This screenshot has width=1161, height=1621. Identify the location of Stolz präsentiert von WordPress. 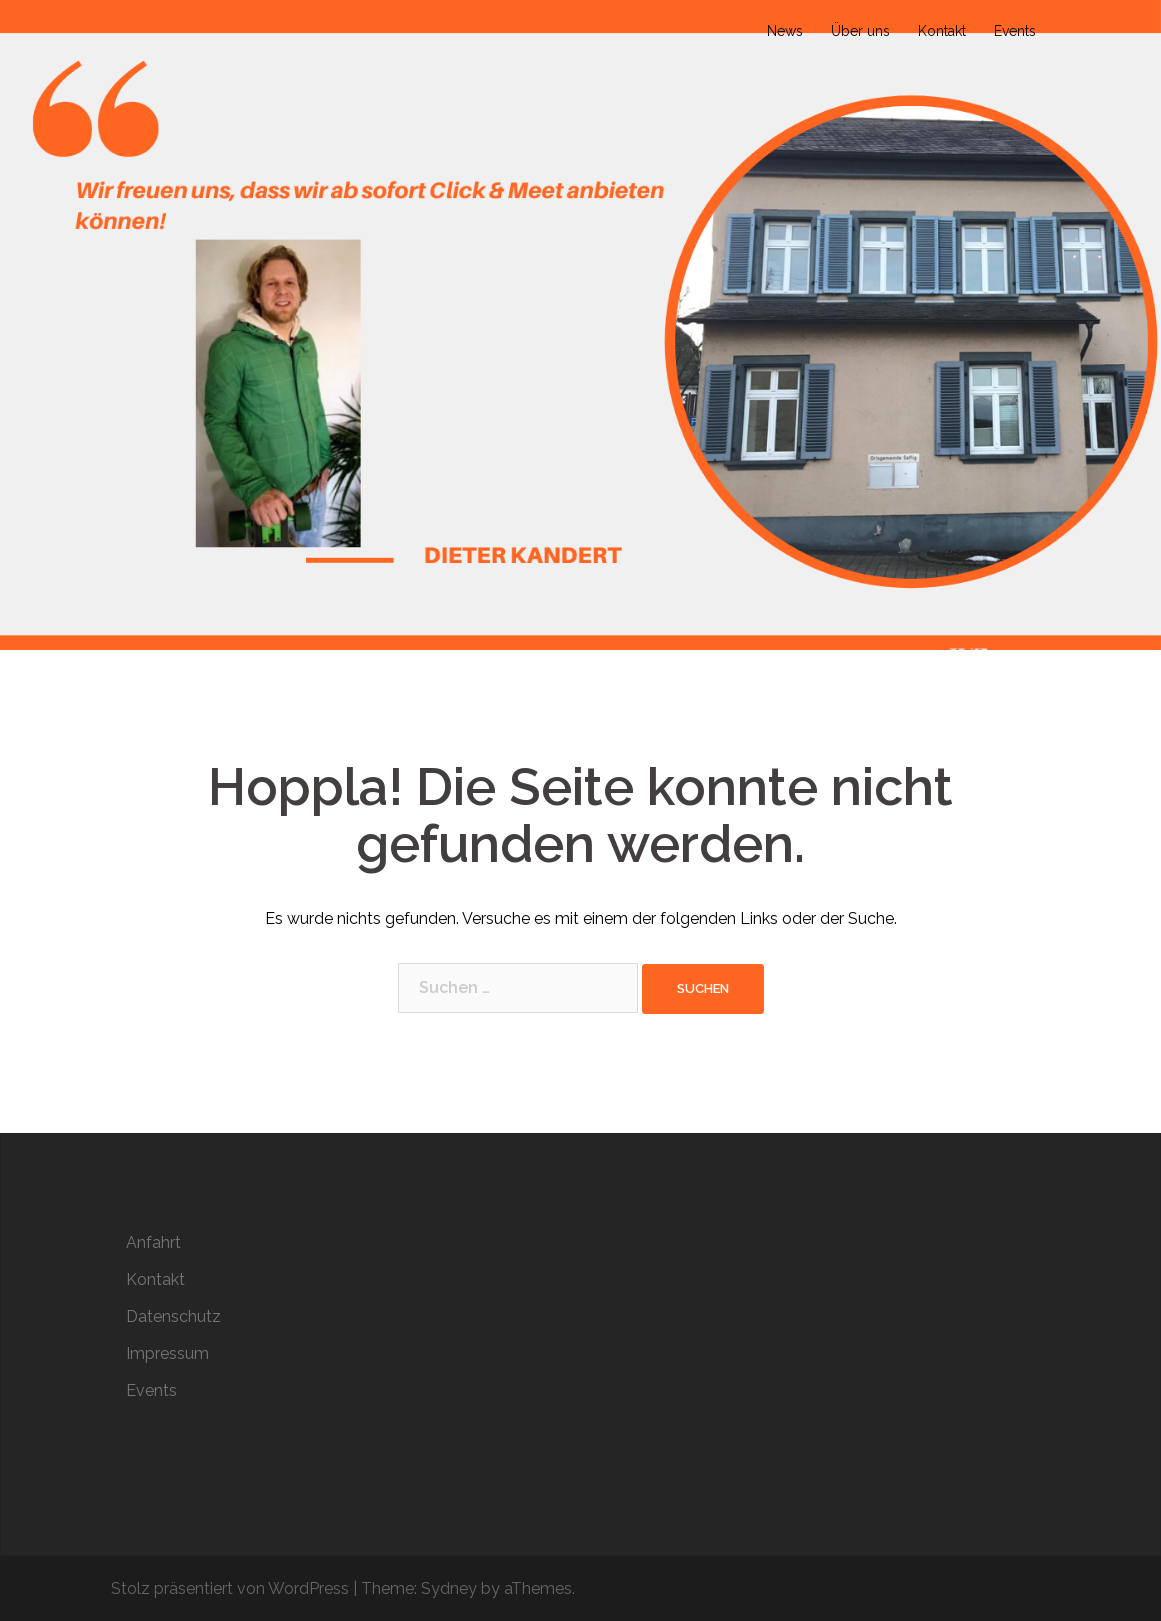
(230, 1588).